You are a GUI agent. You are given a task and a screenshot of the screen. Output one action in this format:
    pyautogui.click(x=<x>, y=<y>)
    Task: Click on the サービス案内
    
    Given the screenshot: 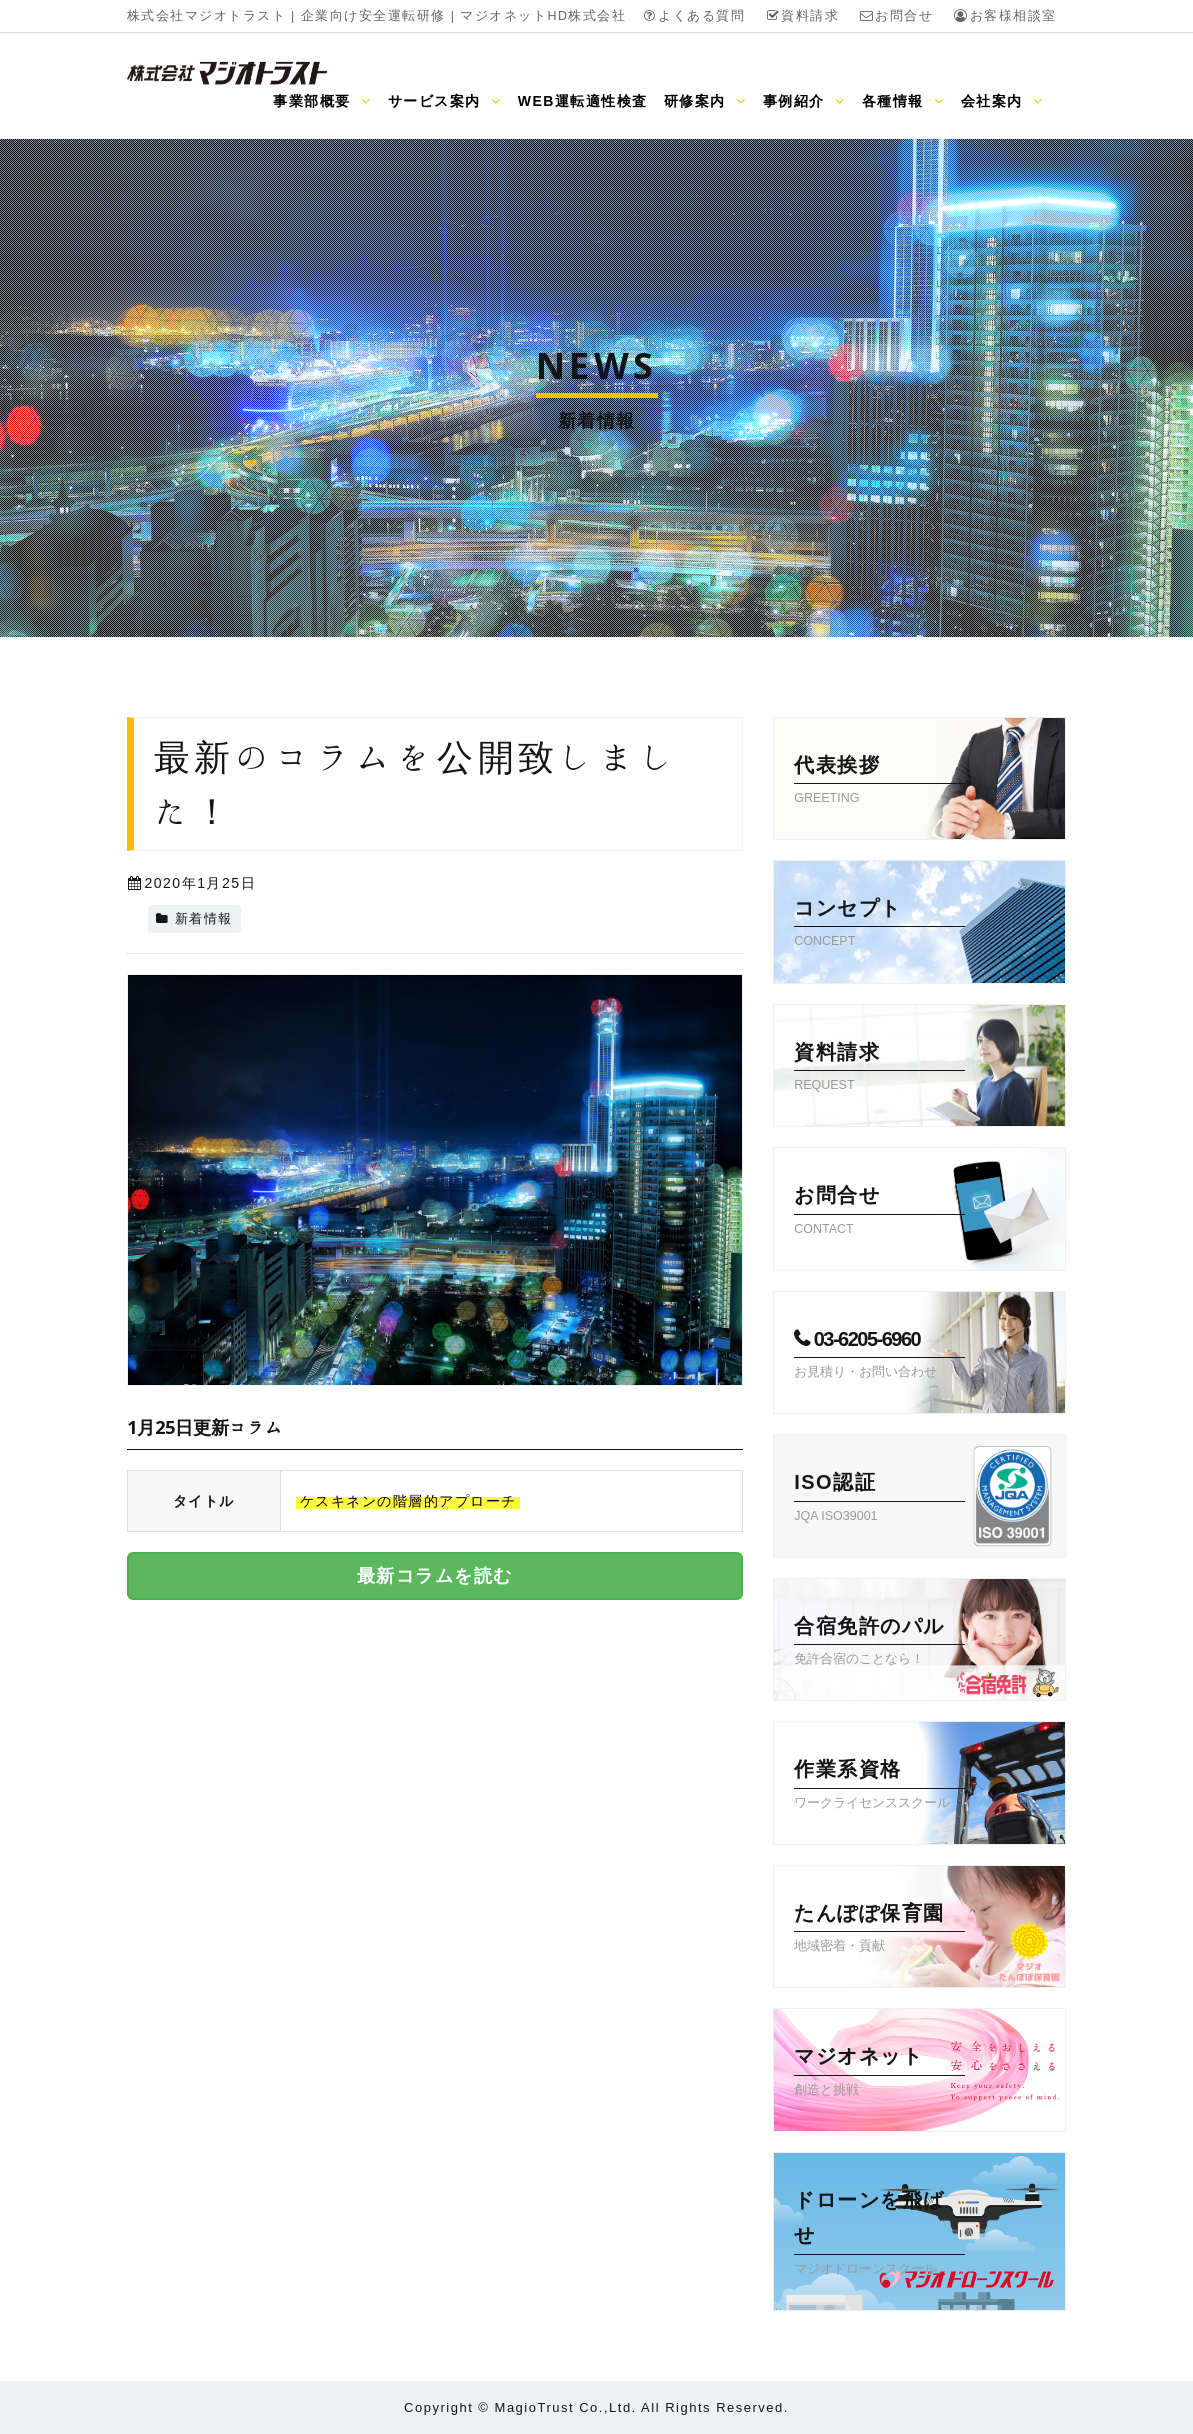 What is the action you would take?
    pyautogui.click(x=445, y=101)
    